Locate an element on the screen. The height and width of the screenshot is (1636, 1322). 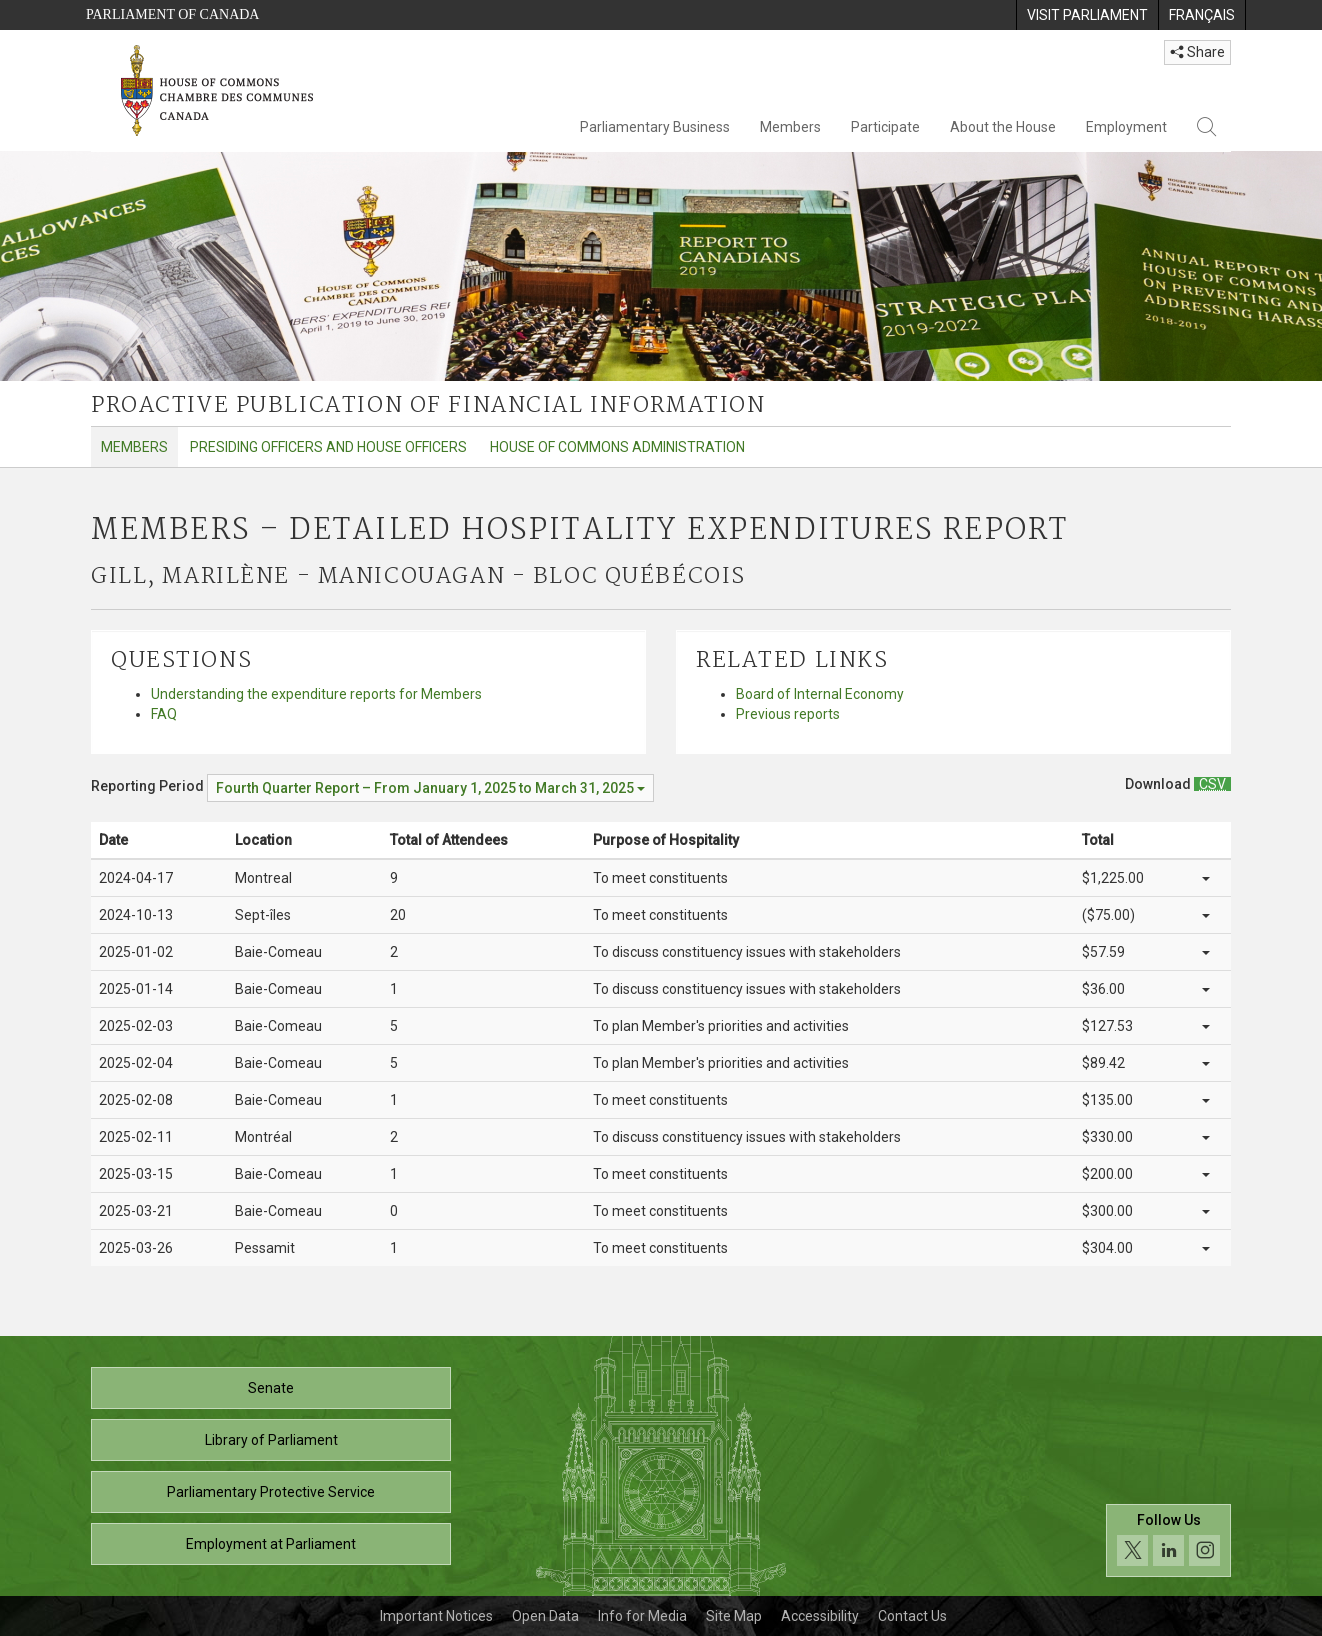
Parliament of Canada is located at coordinates (172, 14).